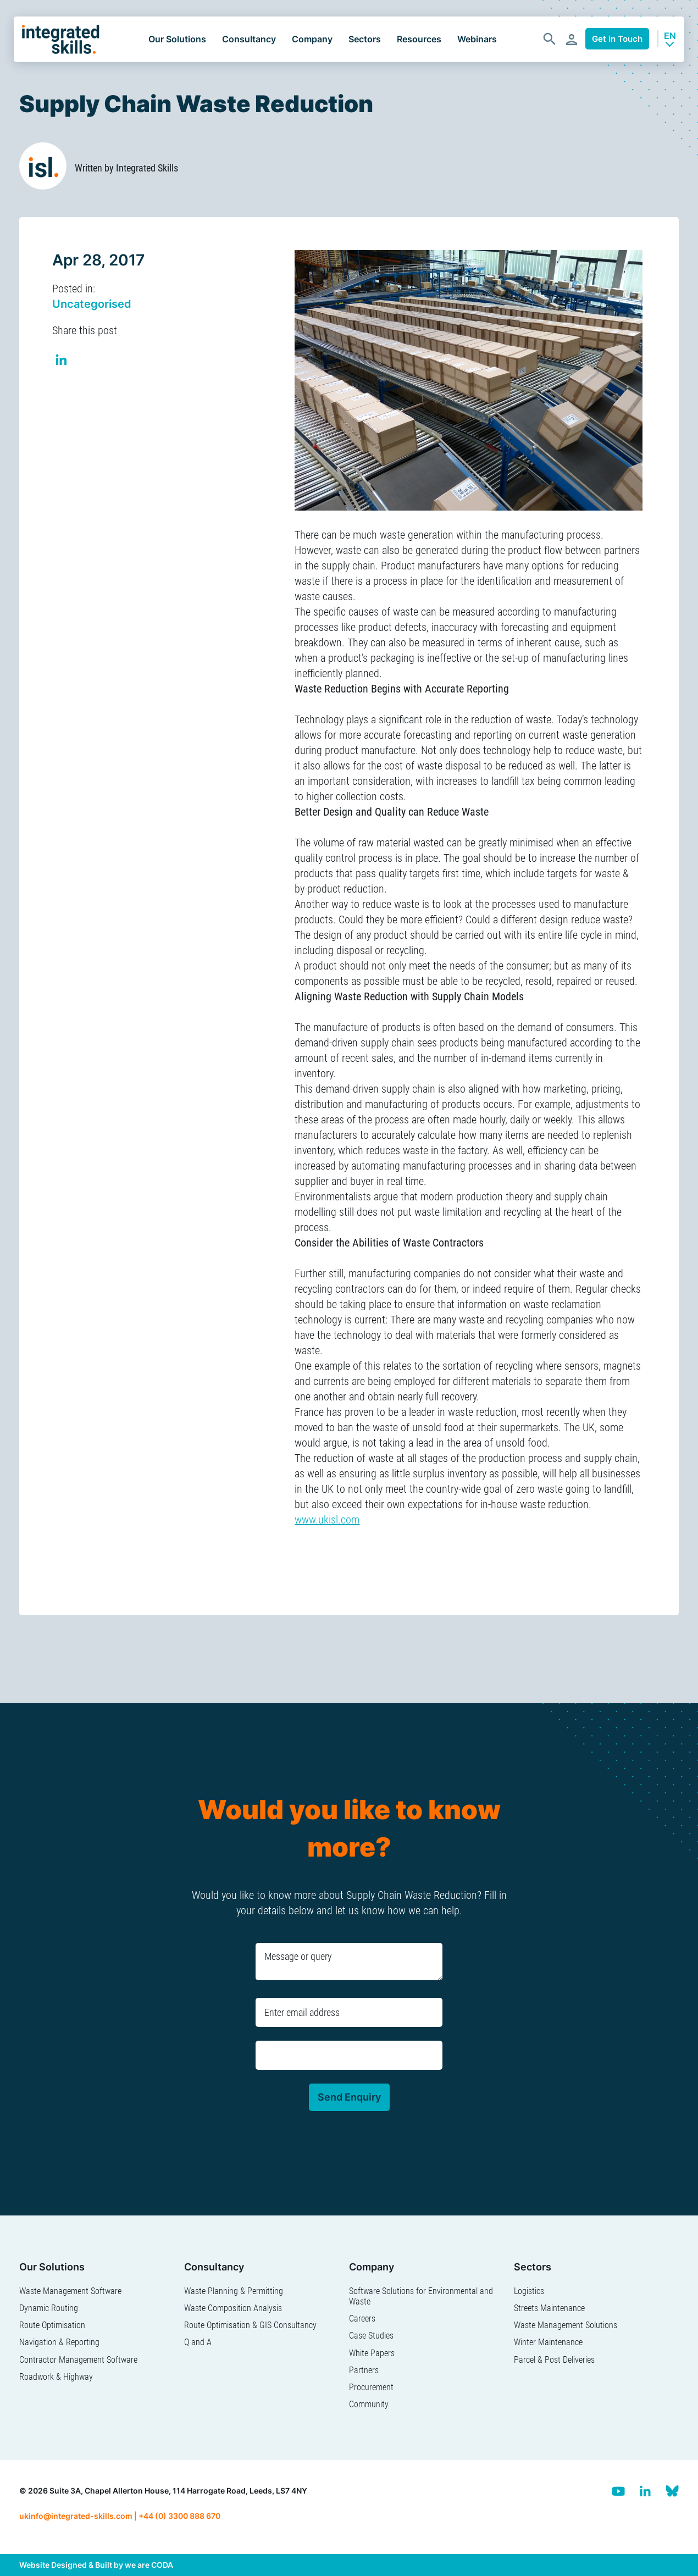  Describe the element at coordinates (549, 2308) in the screenshot. I see `Streets Maintenance` at that location.